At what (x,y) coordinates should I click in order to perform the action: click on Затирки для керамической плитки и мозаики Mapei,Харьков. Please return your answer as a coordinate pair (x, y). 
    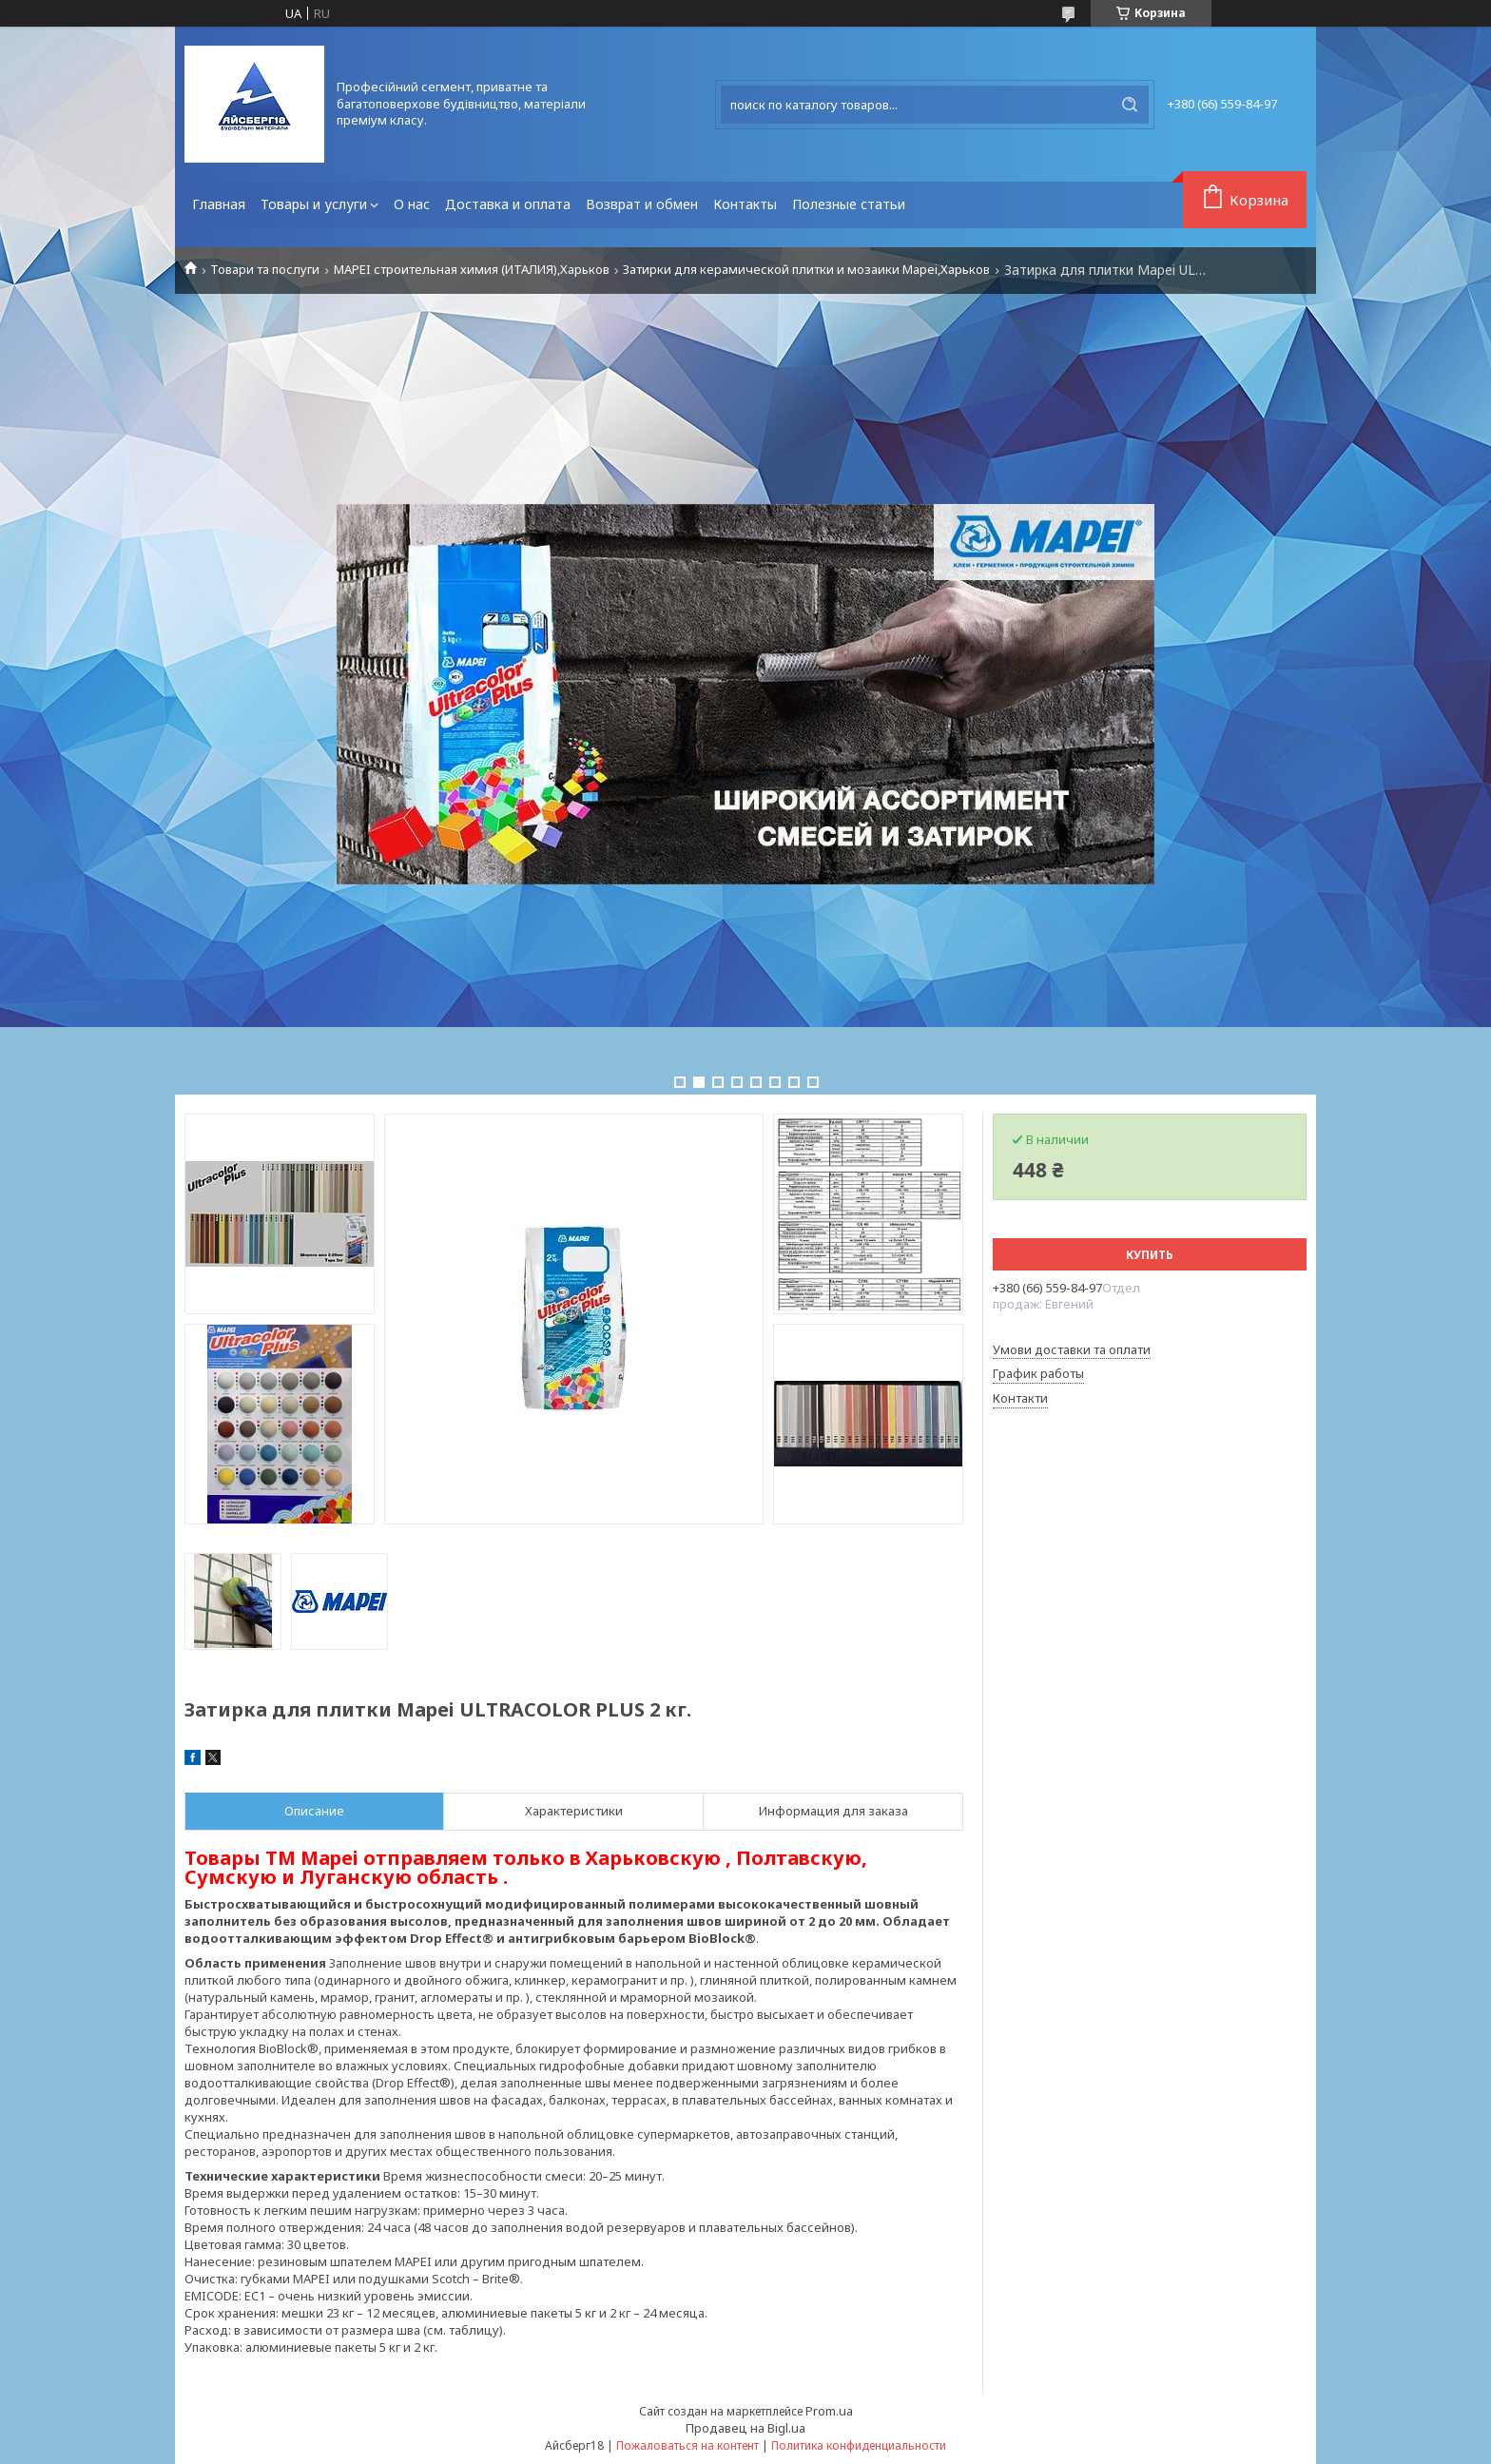
    Looking at the image, I should click on (806, 270).